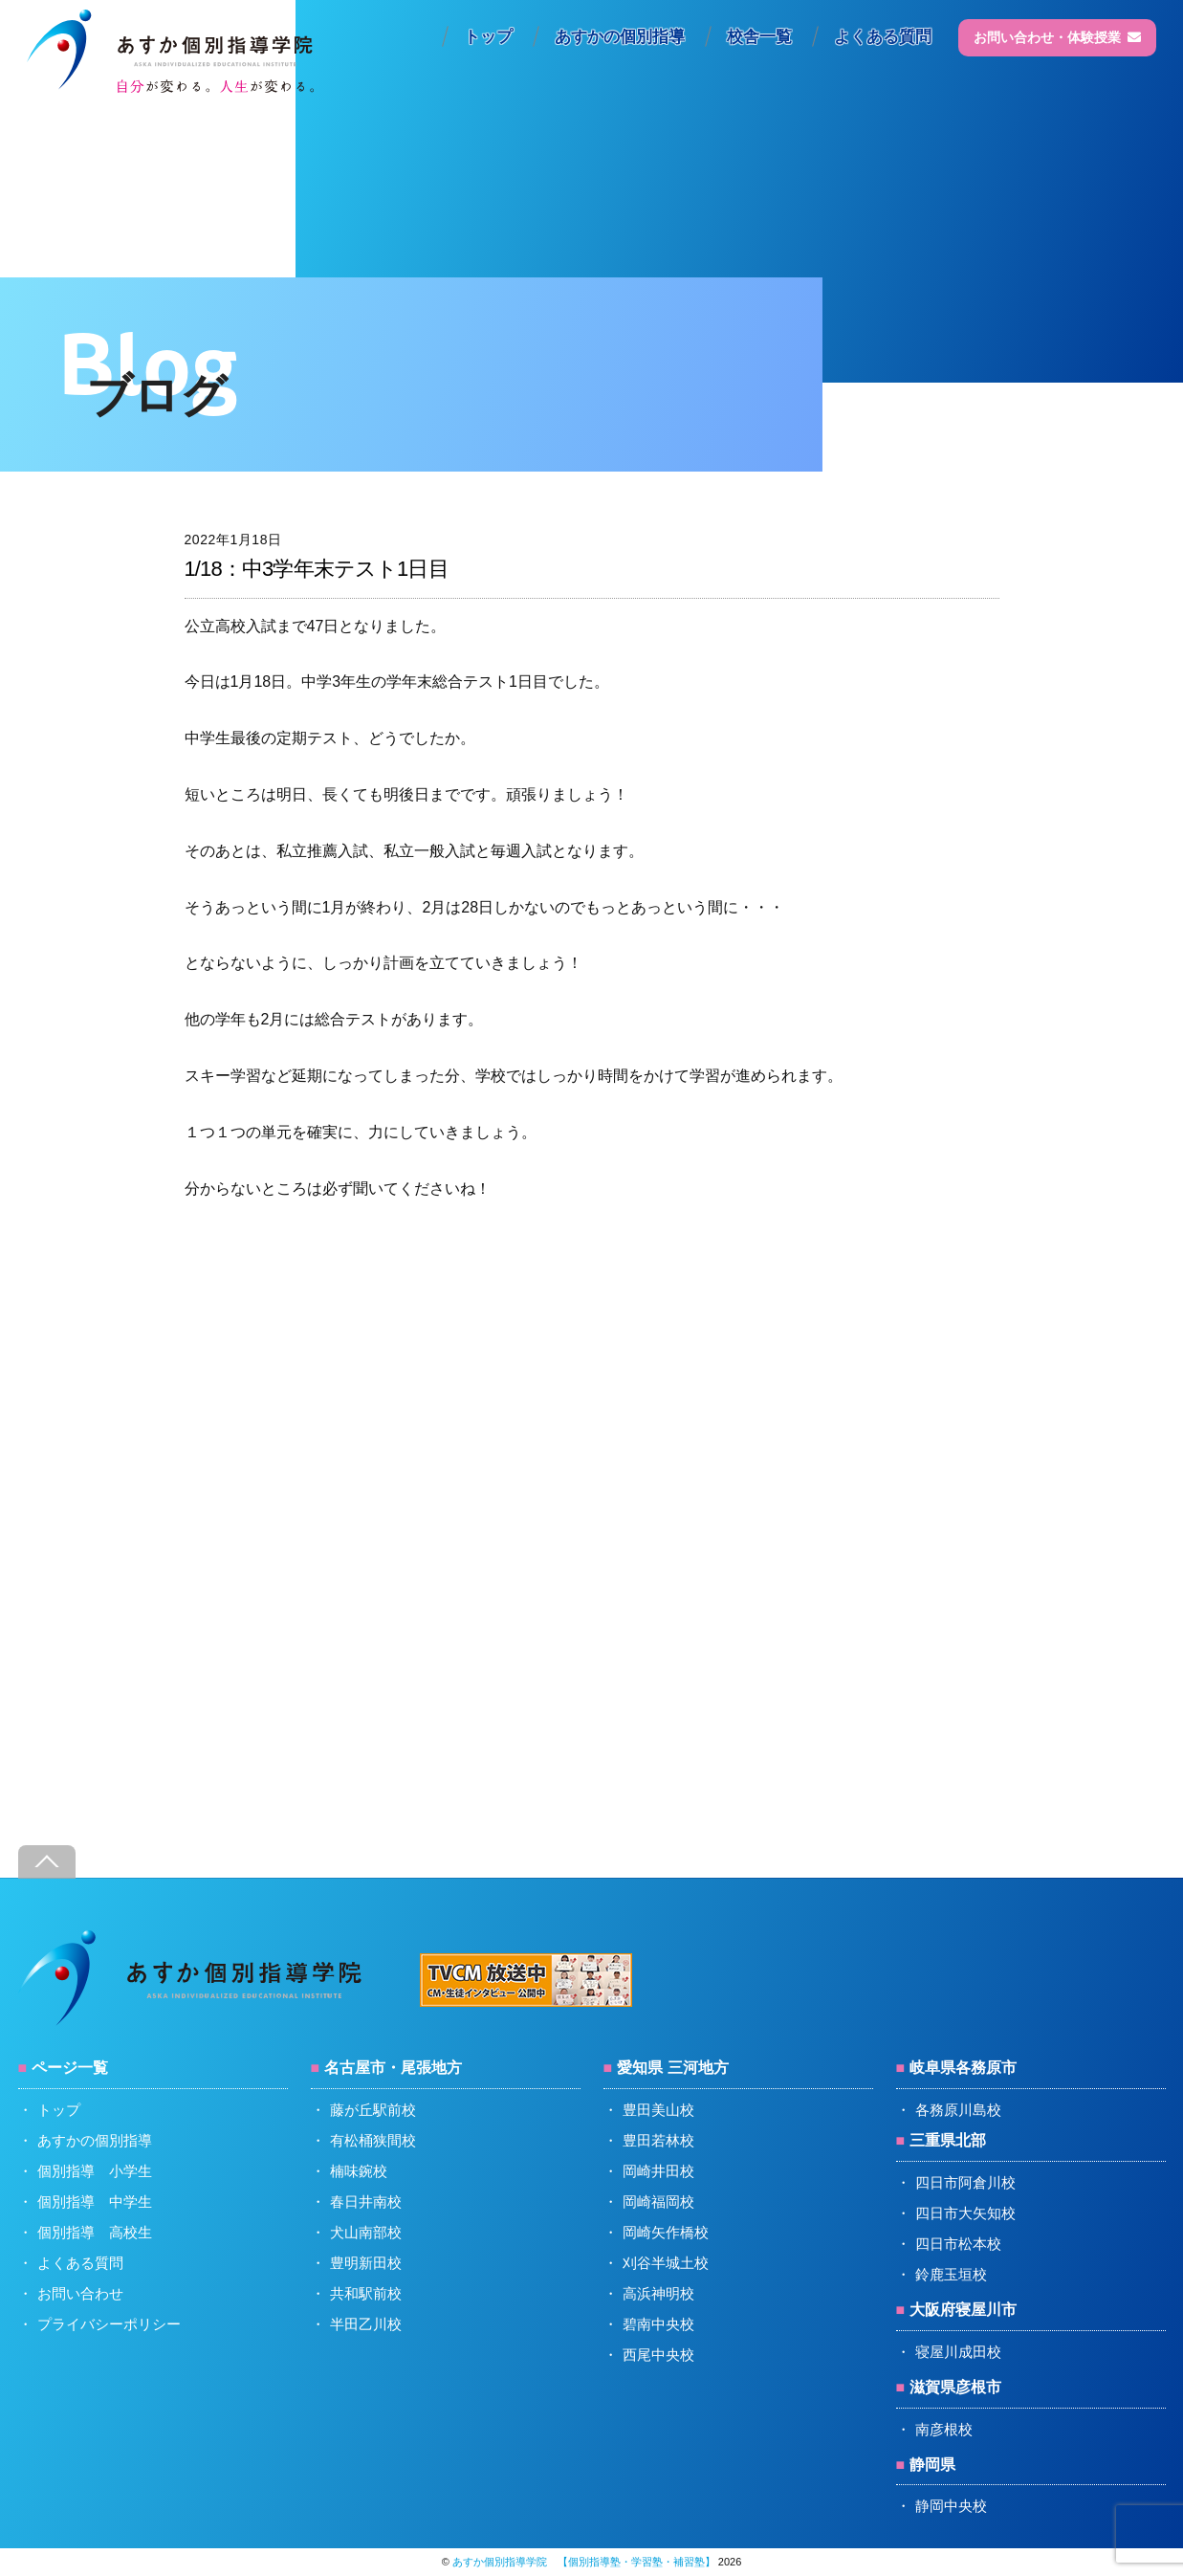  I want to click on 半田乙川校, so click(366, 2324).